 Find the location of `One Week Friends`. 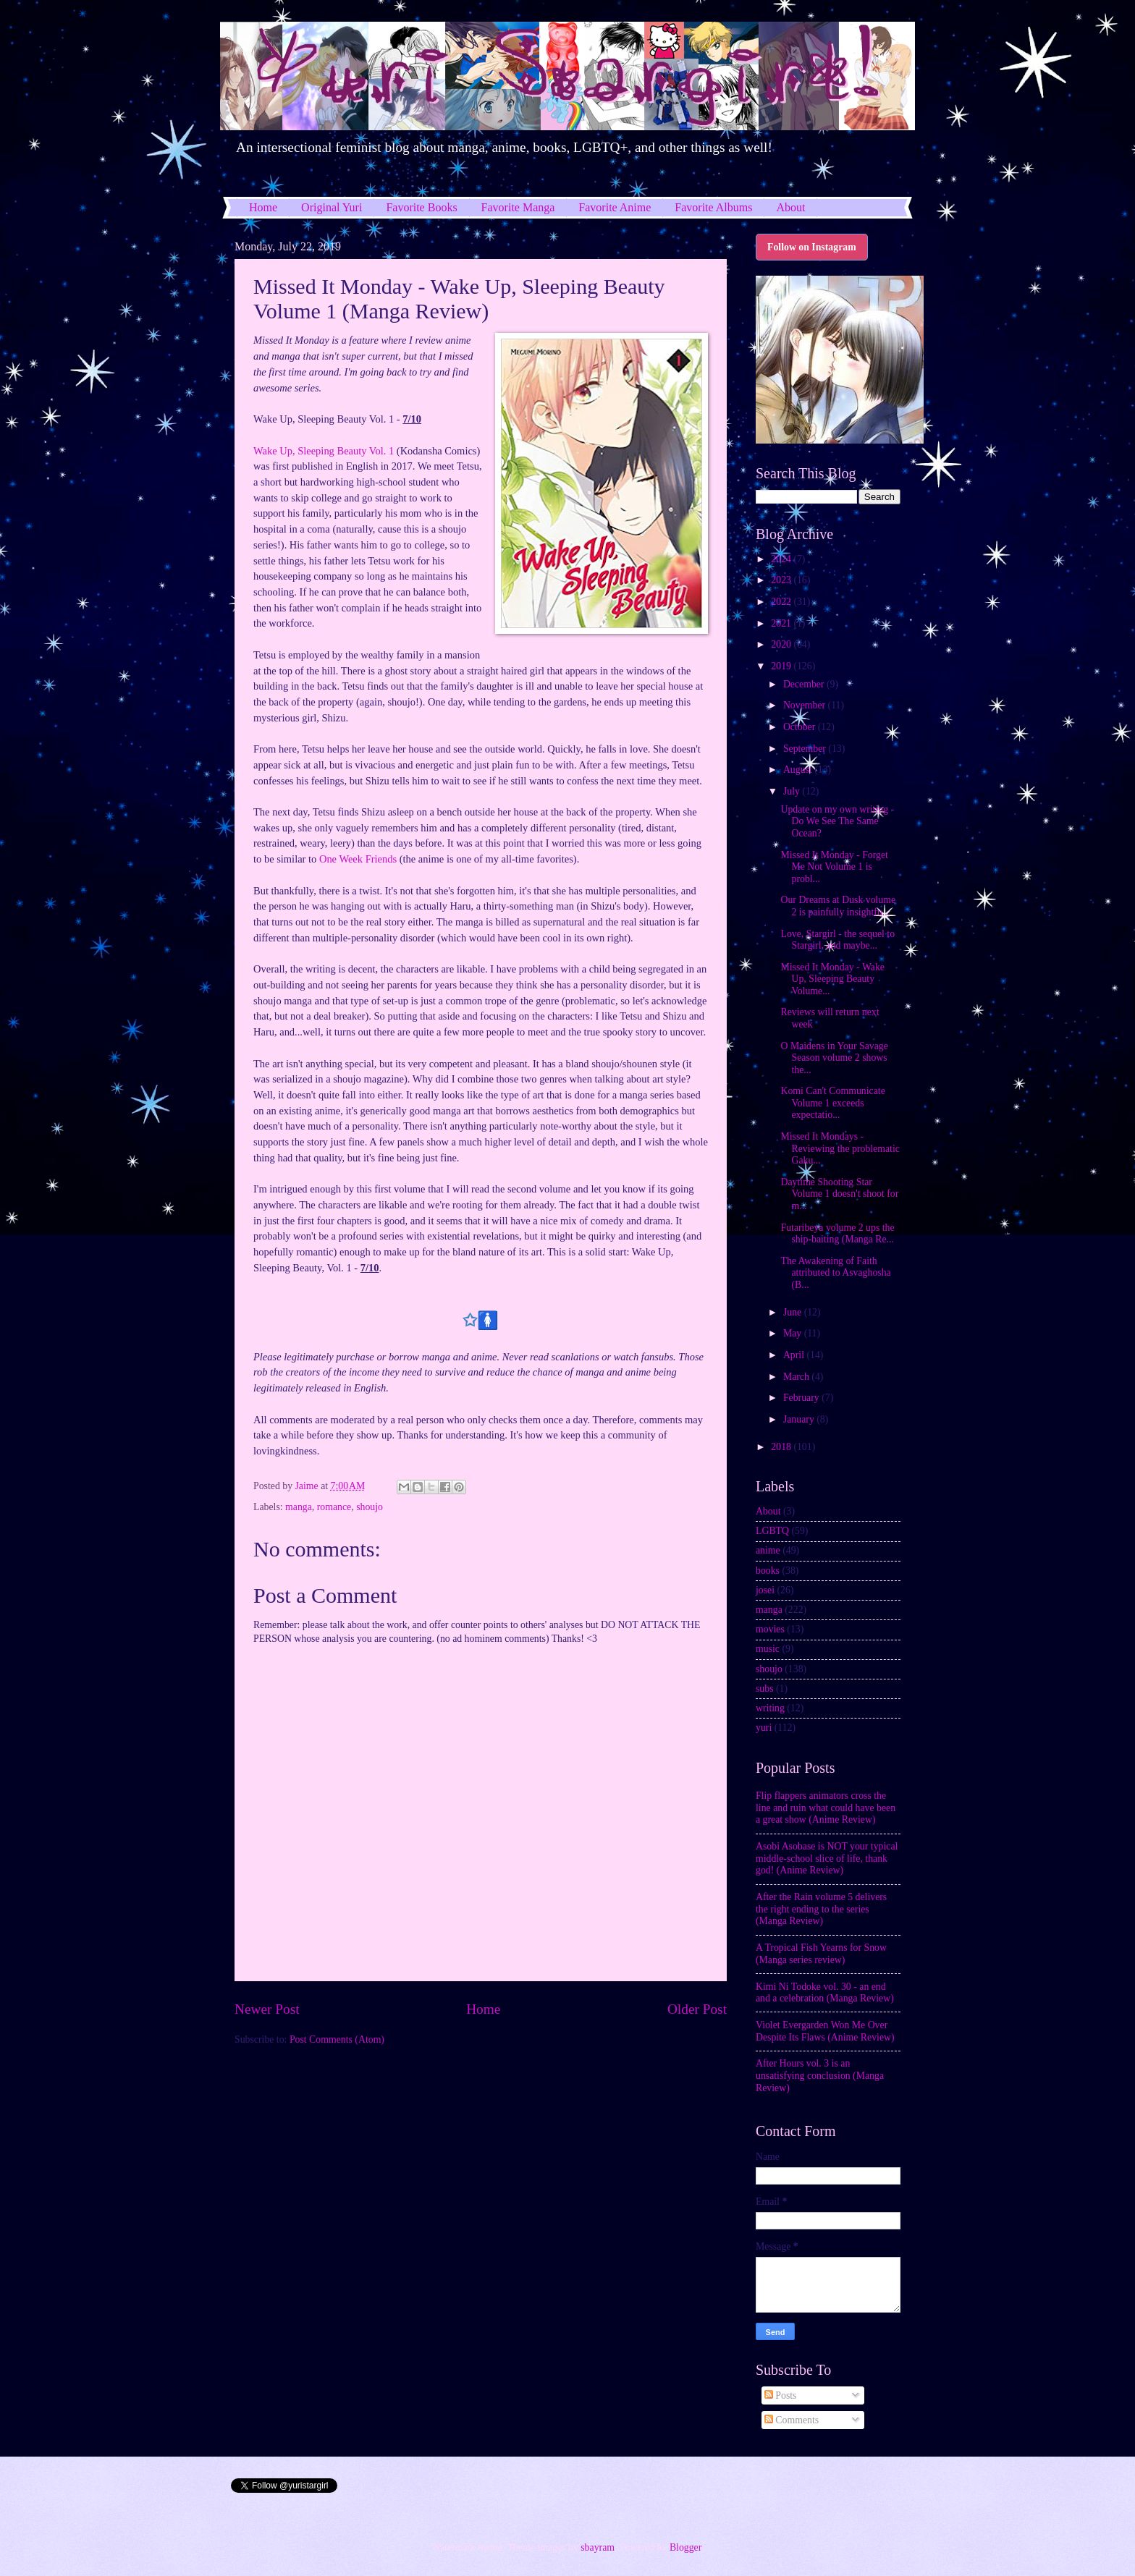

One Week Friends is located at coordinates (358, 859).